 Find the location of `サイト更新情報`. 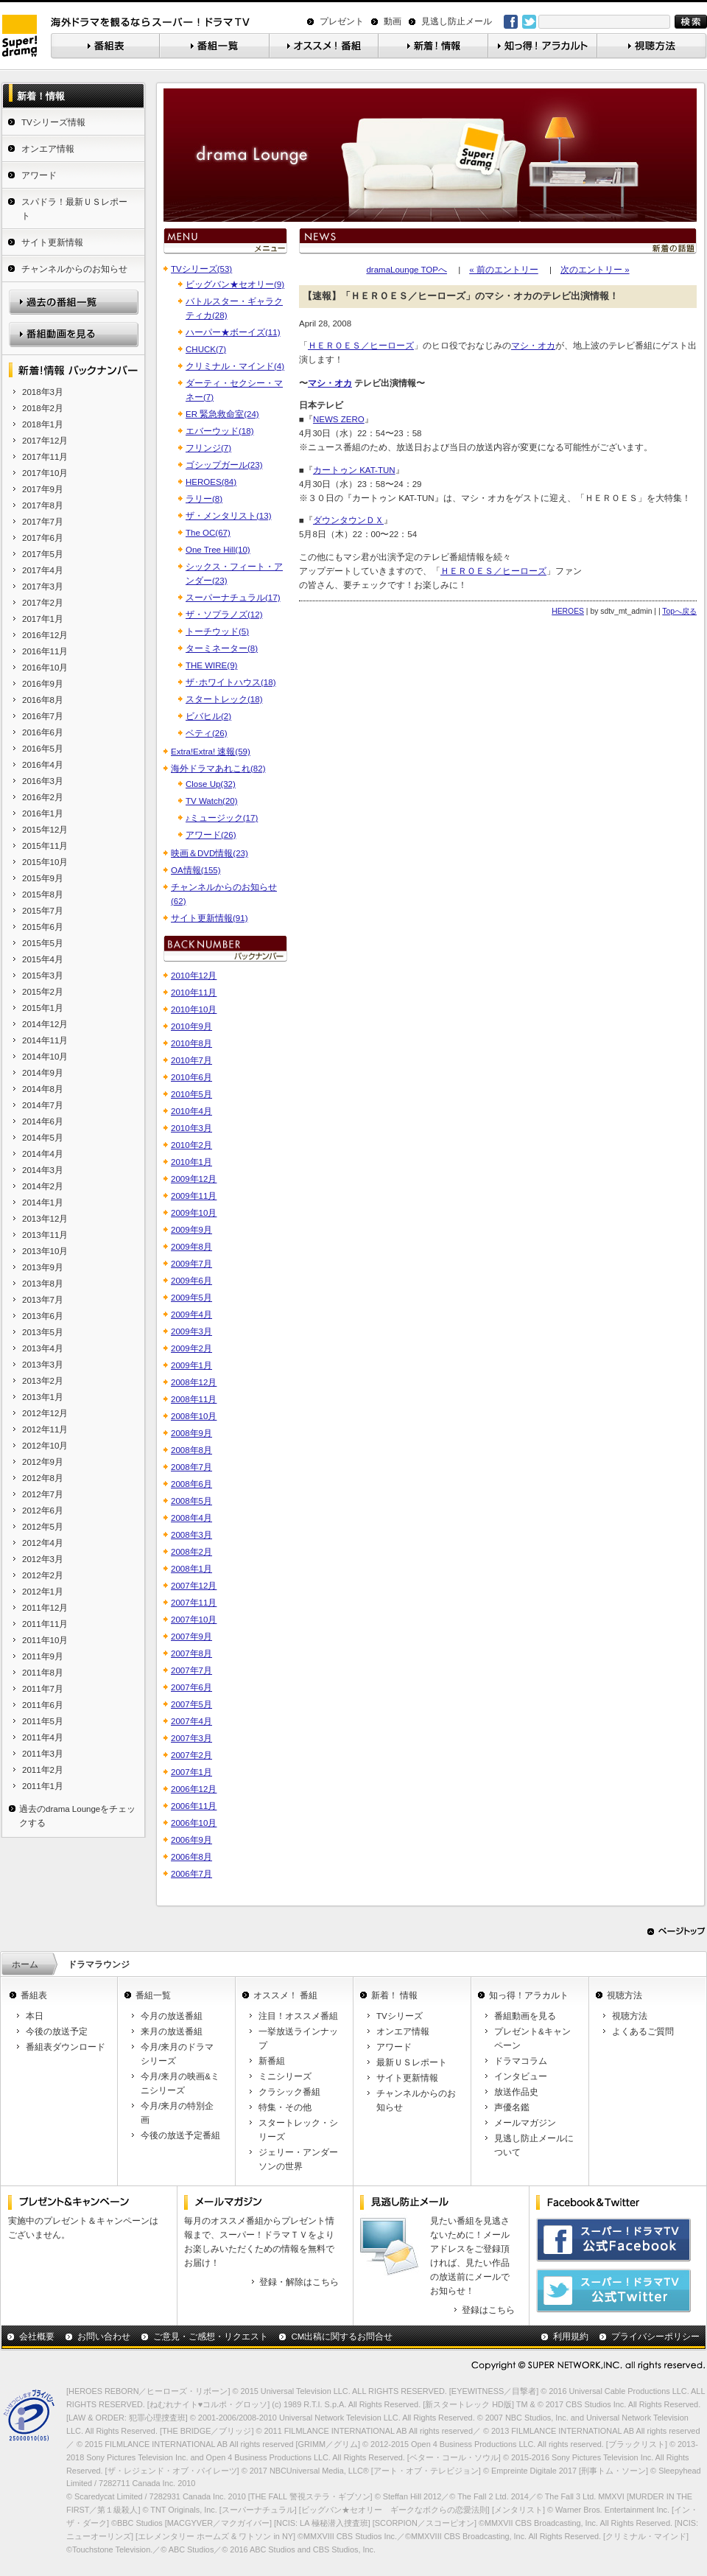

サイト更新情報 is located at coordinates (52, 242).